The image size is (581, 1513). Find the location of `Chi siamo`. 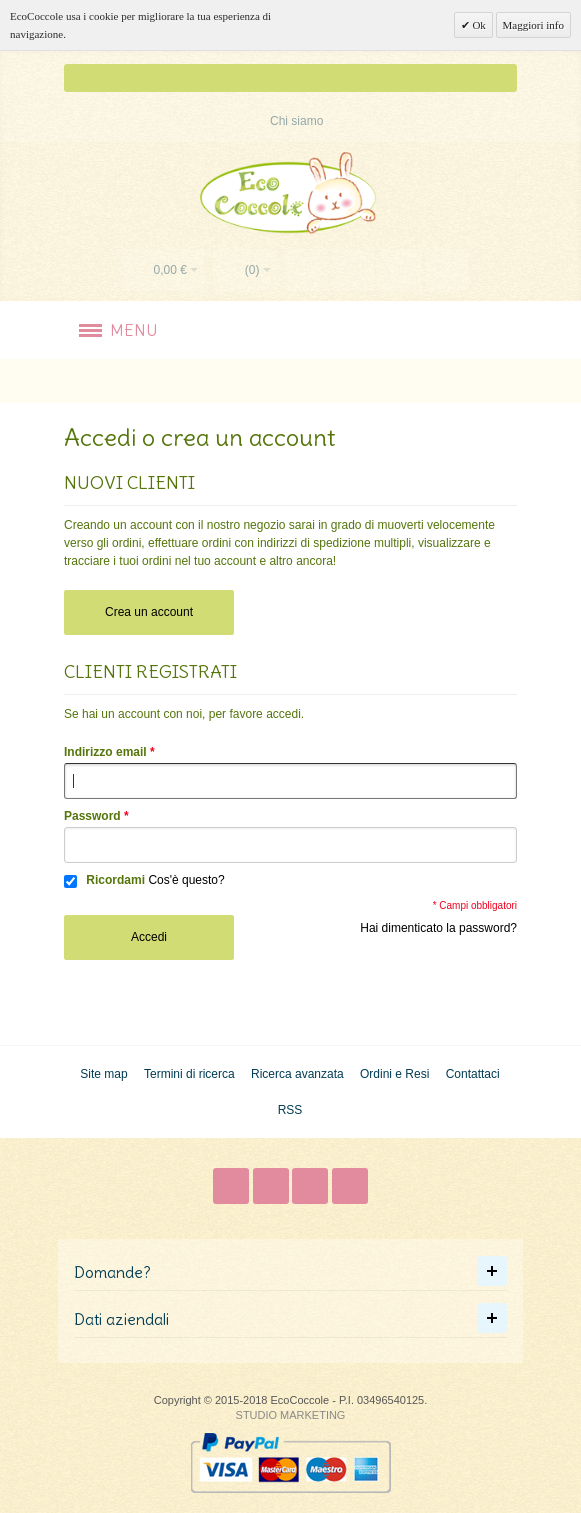

Chi siamo is located at coordinates (296, 121).